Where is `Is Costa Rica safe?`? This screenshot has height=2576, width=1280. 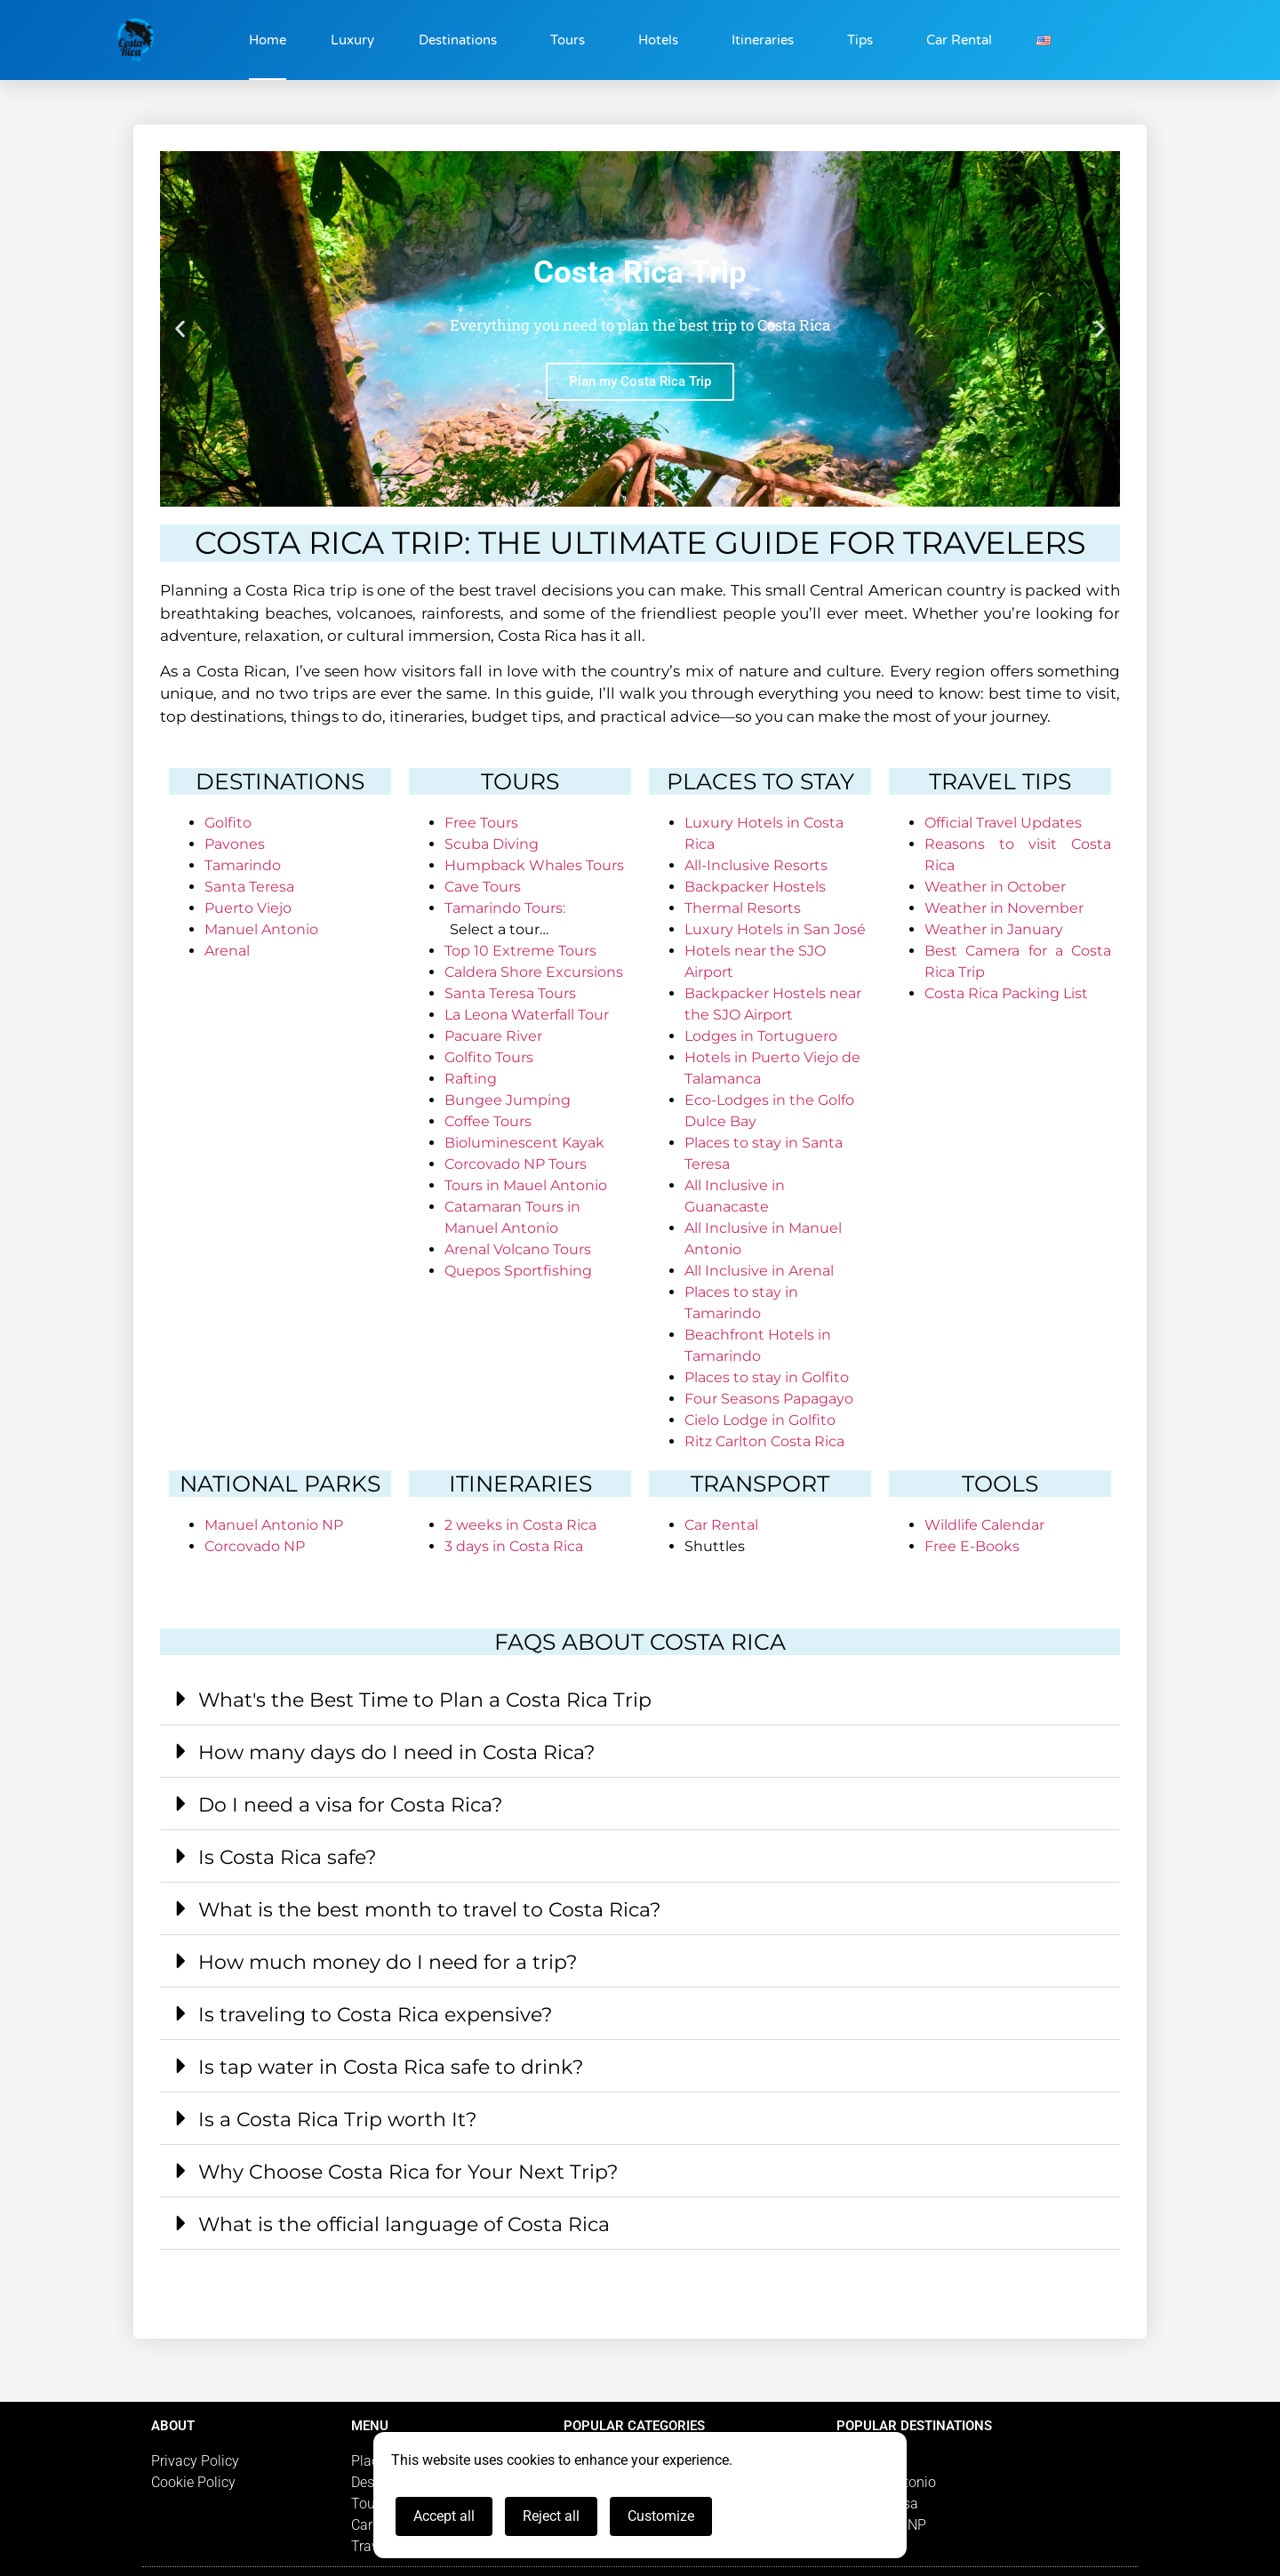
Is Costa Rica safe? is located at coordinates (287, 1857).